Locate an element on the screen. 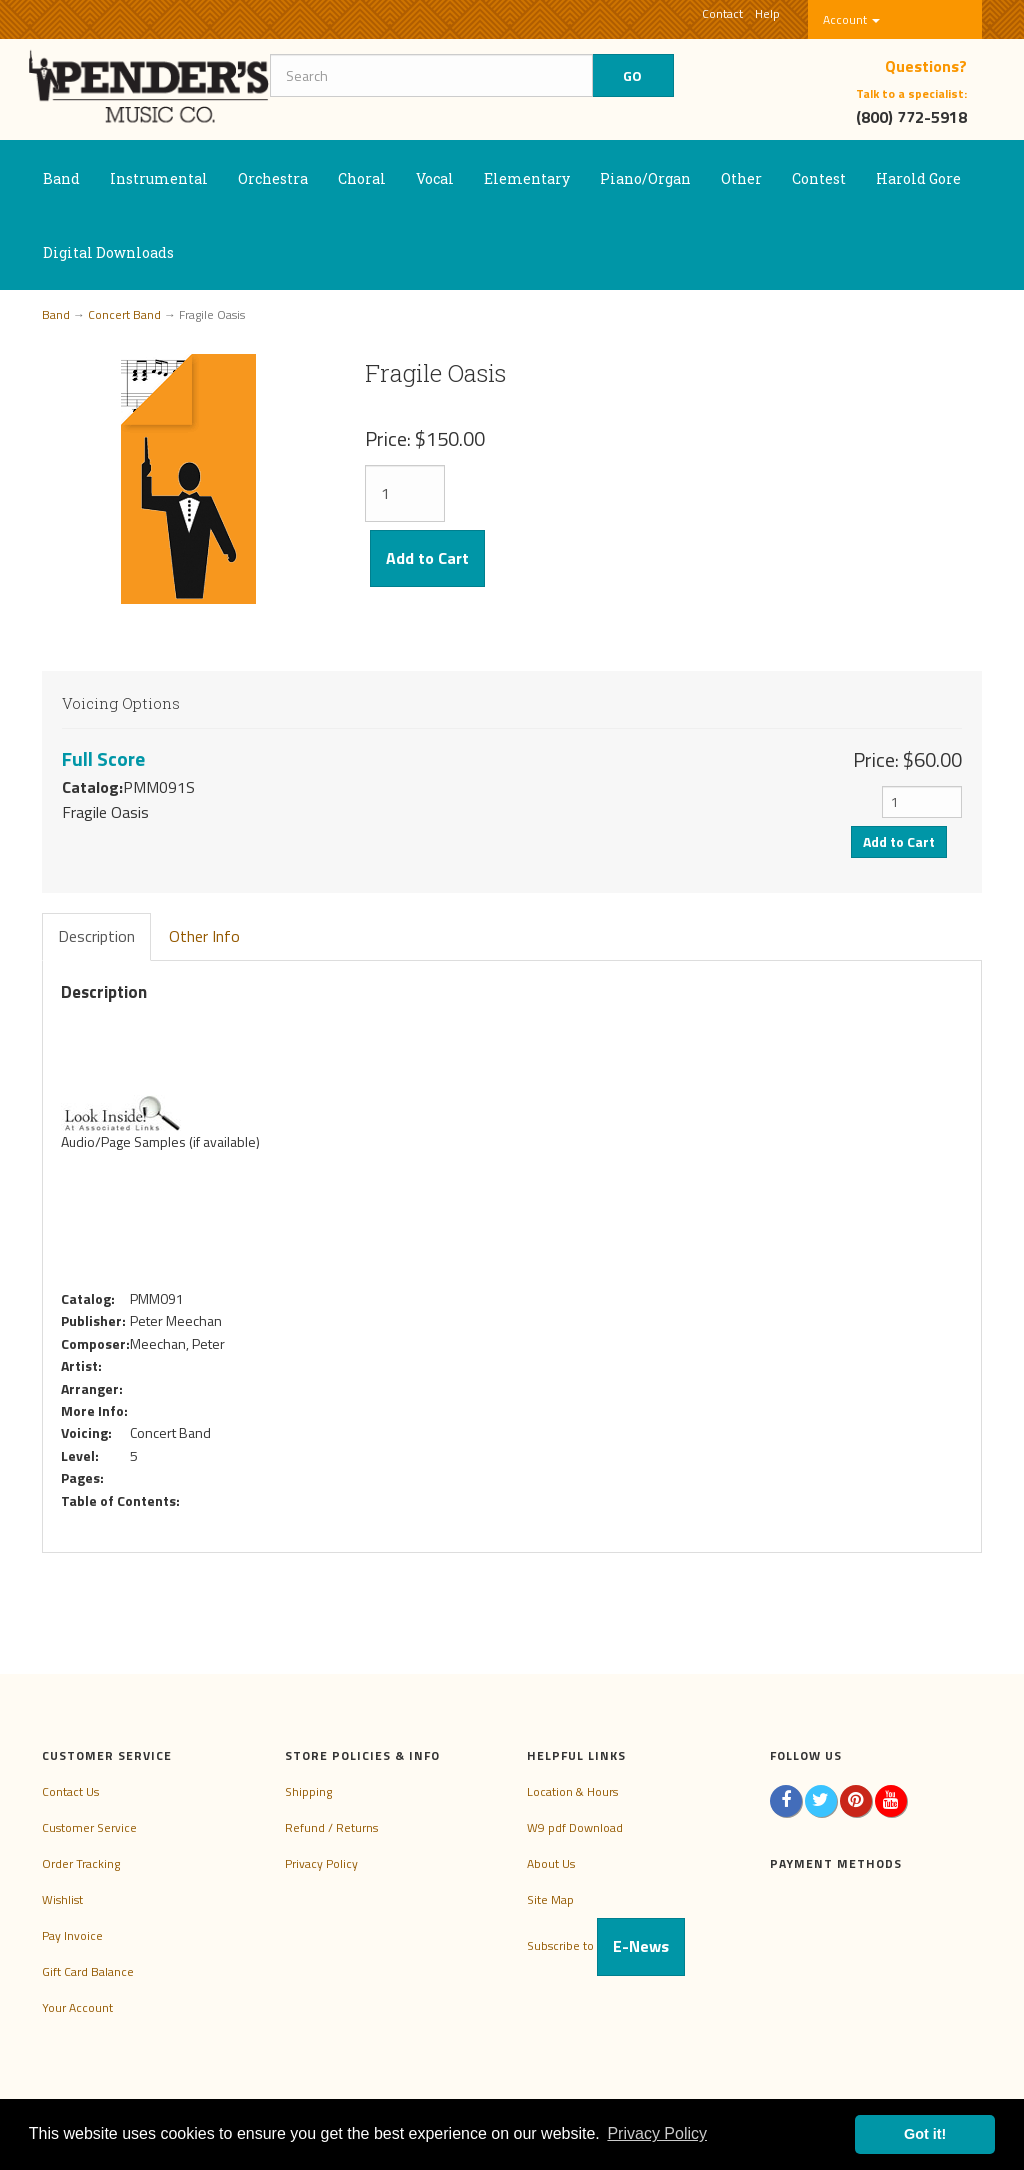 This screenshot has height=2170, width=1024. Orchestra is located at coordinates (273, 178).